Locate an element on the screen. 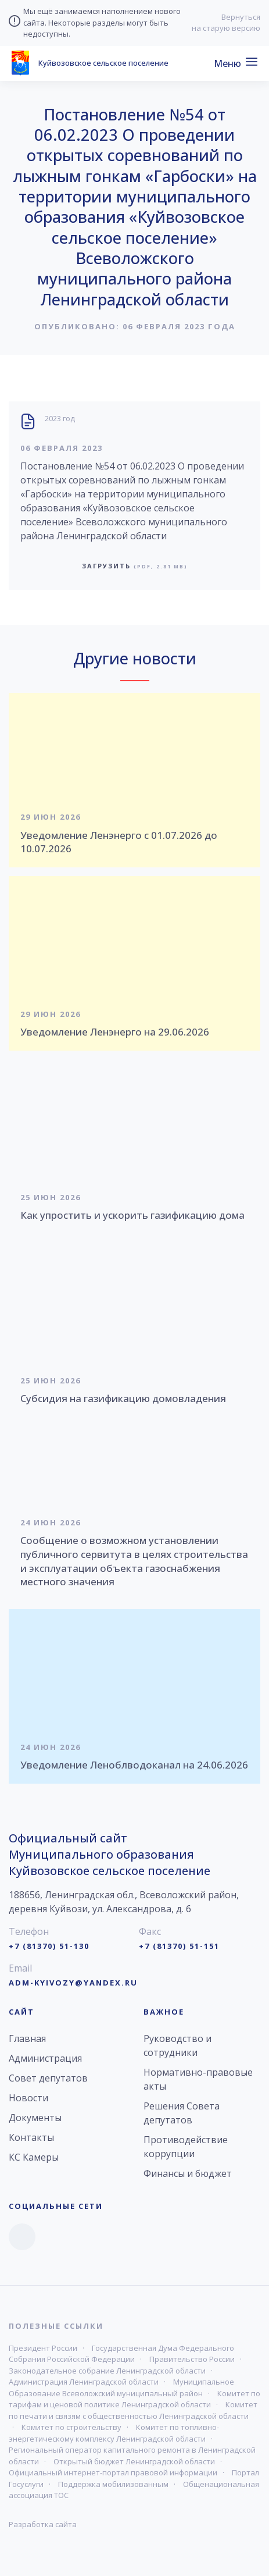  +7 (81370) 51-151 is located at coordinates (179, 1946).